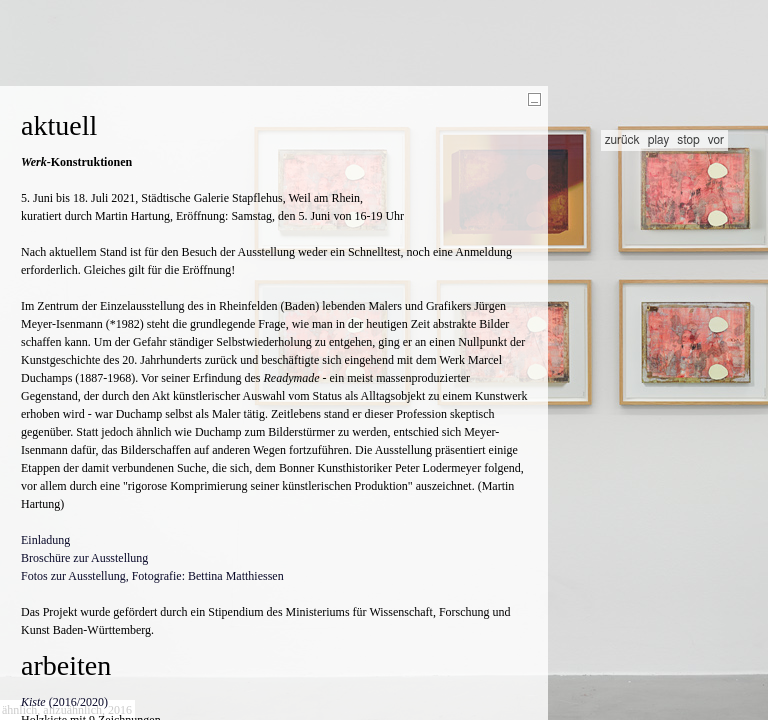 This screenshot has height=720, width=768. What do you see at coordinates (45, 540) in the screenshot?
I see `Einladung` at bounding box center [45, 540].